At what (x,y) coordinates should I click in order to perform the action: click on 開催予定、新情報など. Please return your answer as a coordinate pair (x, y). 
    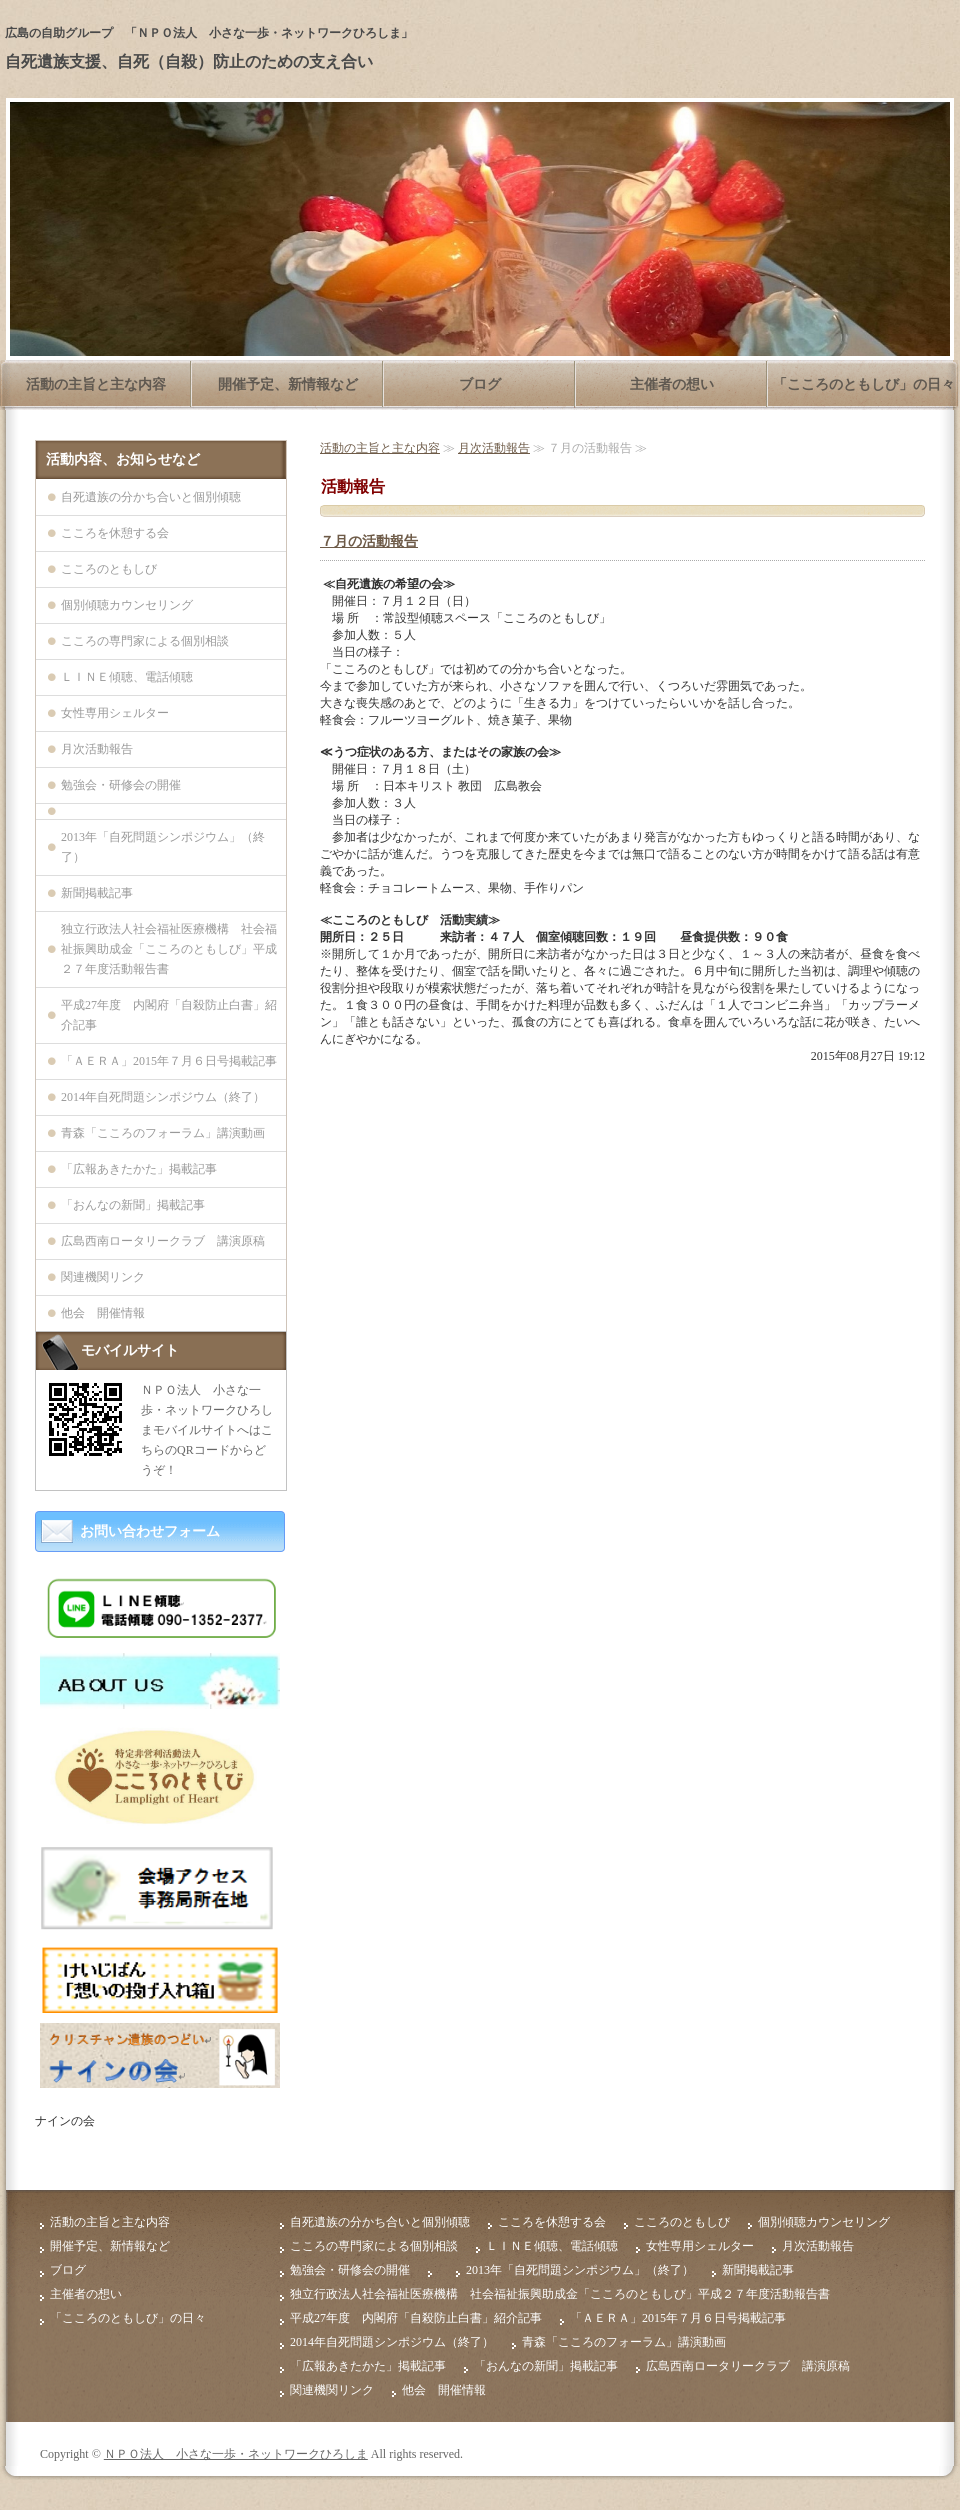
    Looking at the image, I should click on (288, 384).